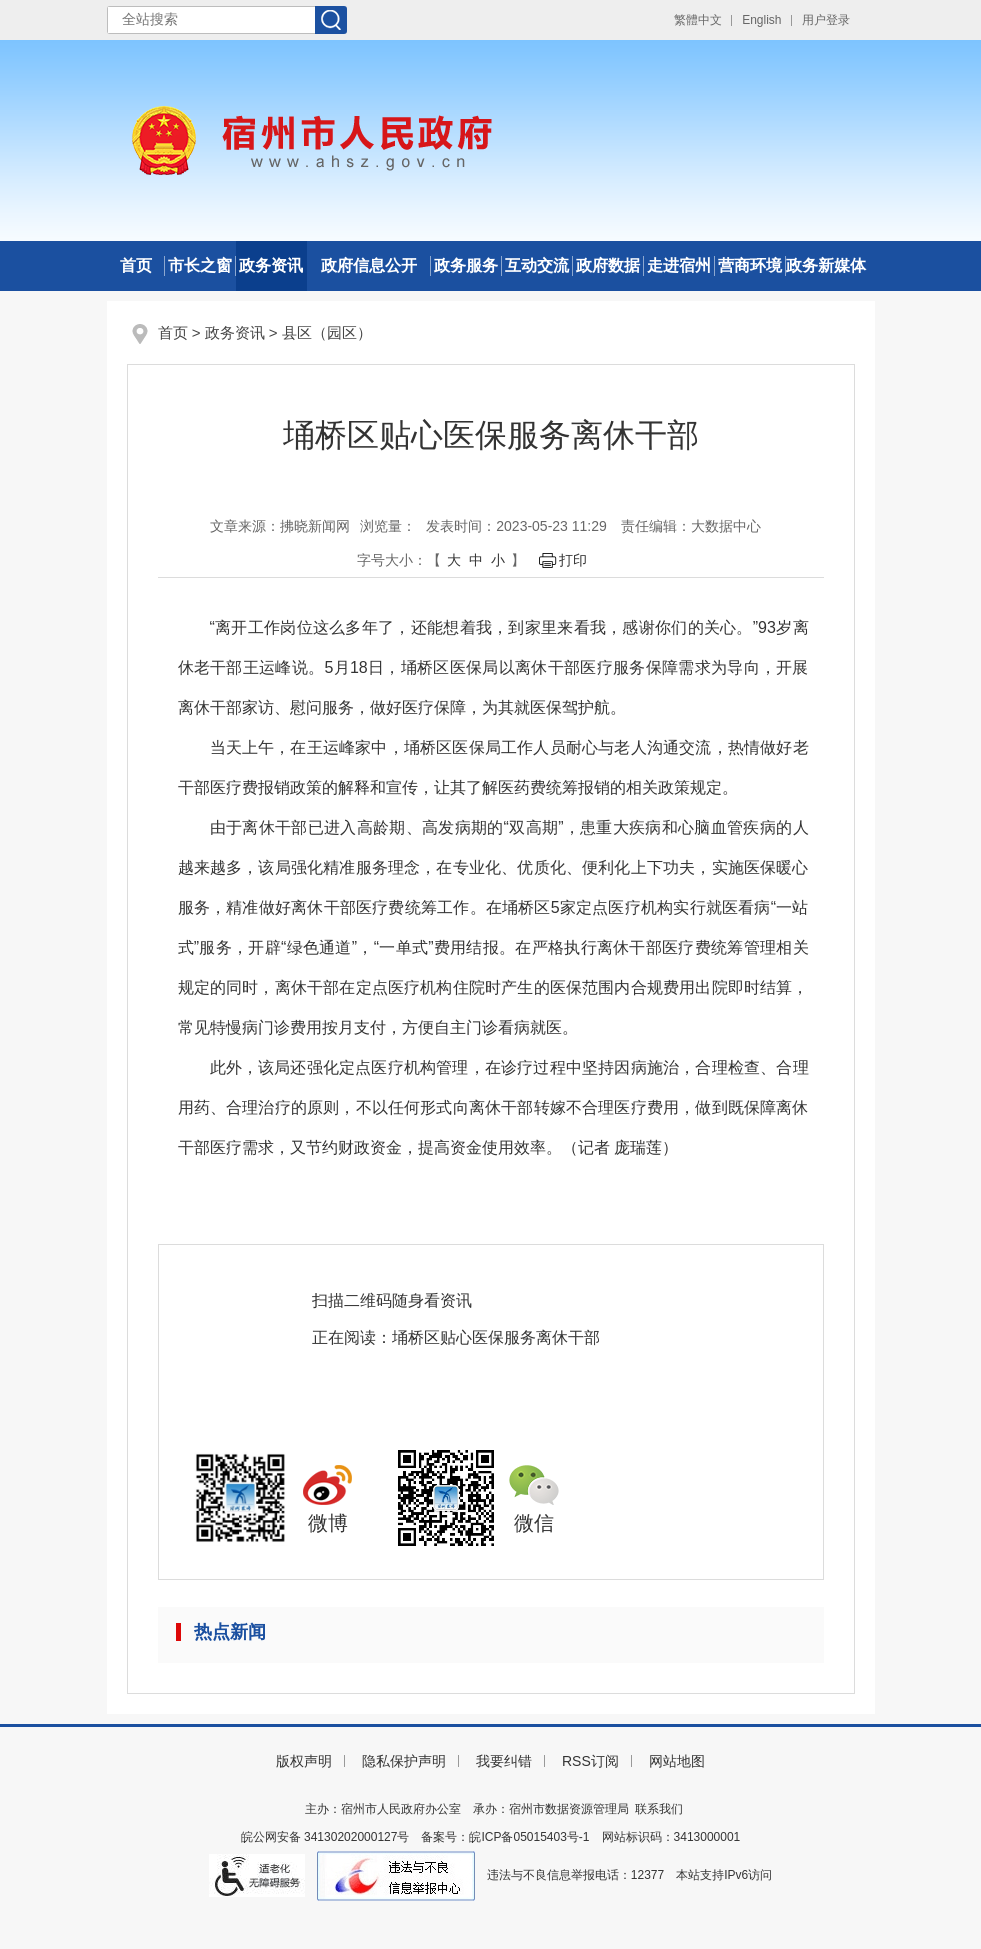  What do you see at coordinates (476, 560) in the screenshot?
I see `中 [button]` at bounding box center [476, 560].